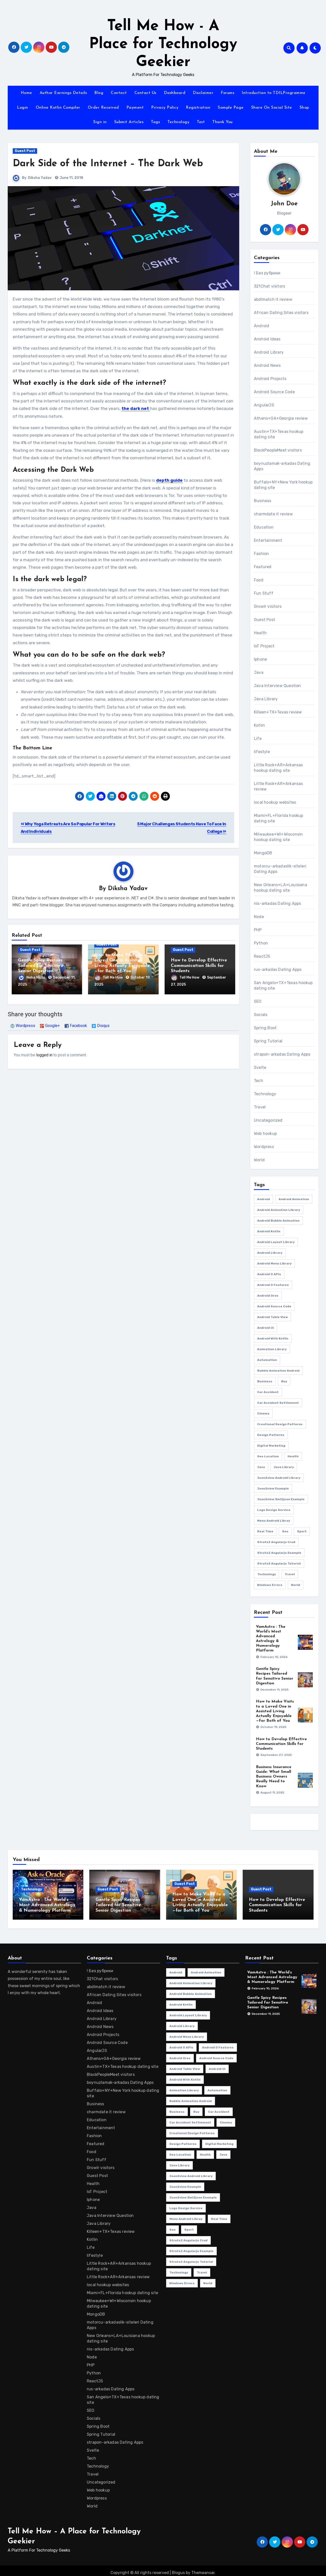  I want to click on Android Oreo [Android Oreo (3 items)], so click(267, 1295).